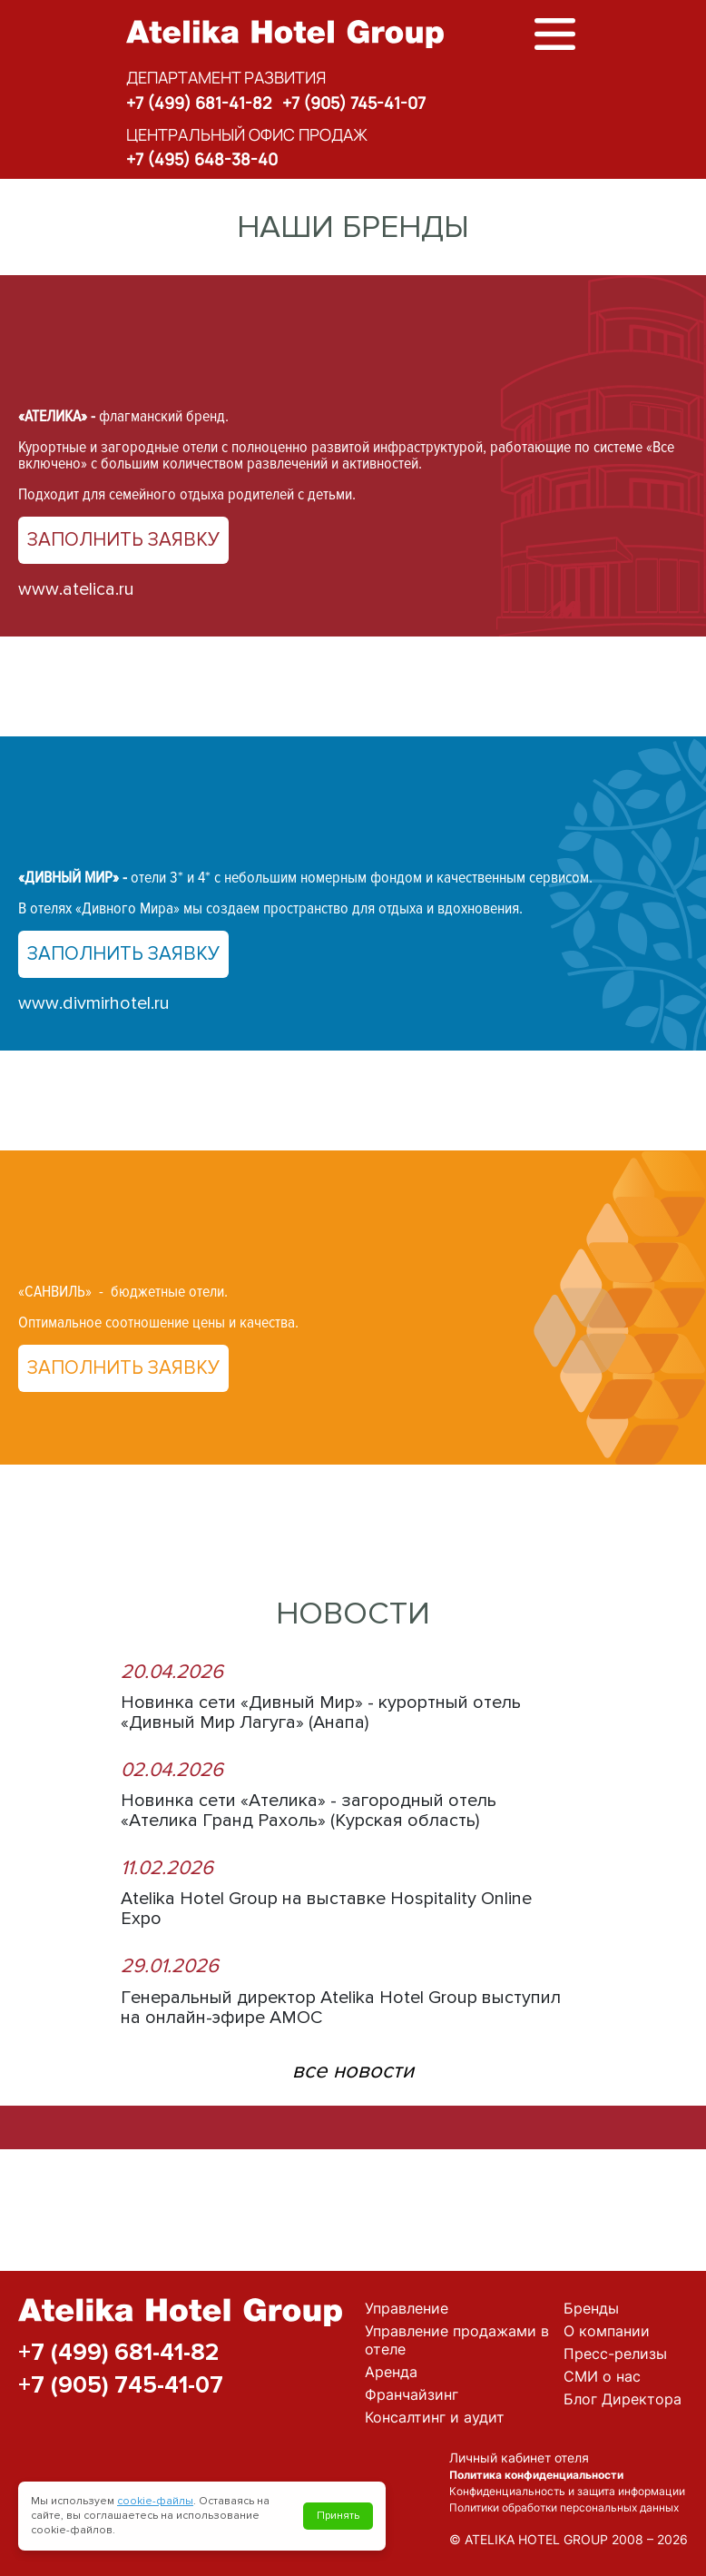  I want to click on Atelika Hotel Group на выставке Hospitality Online Expo, so click(326, 1909).